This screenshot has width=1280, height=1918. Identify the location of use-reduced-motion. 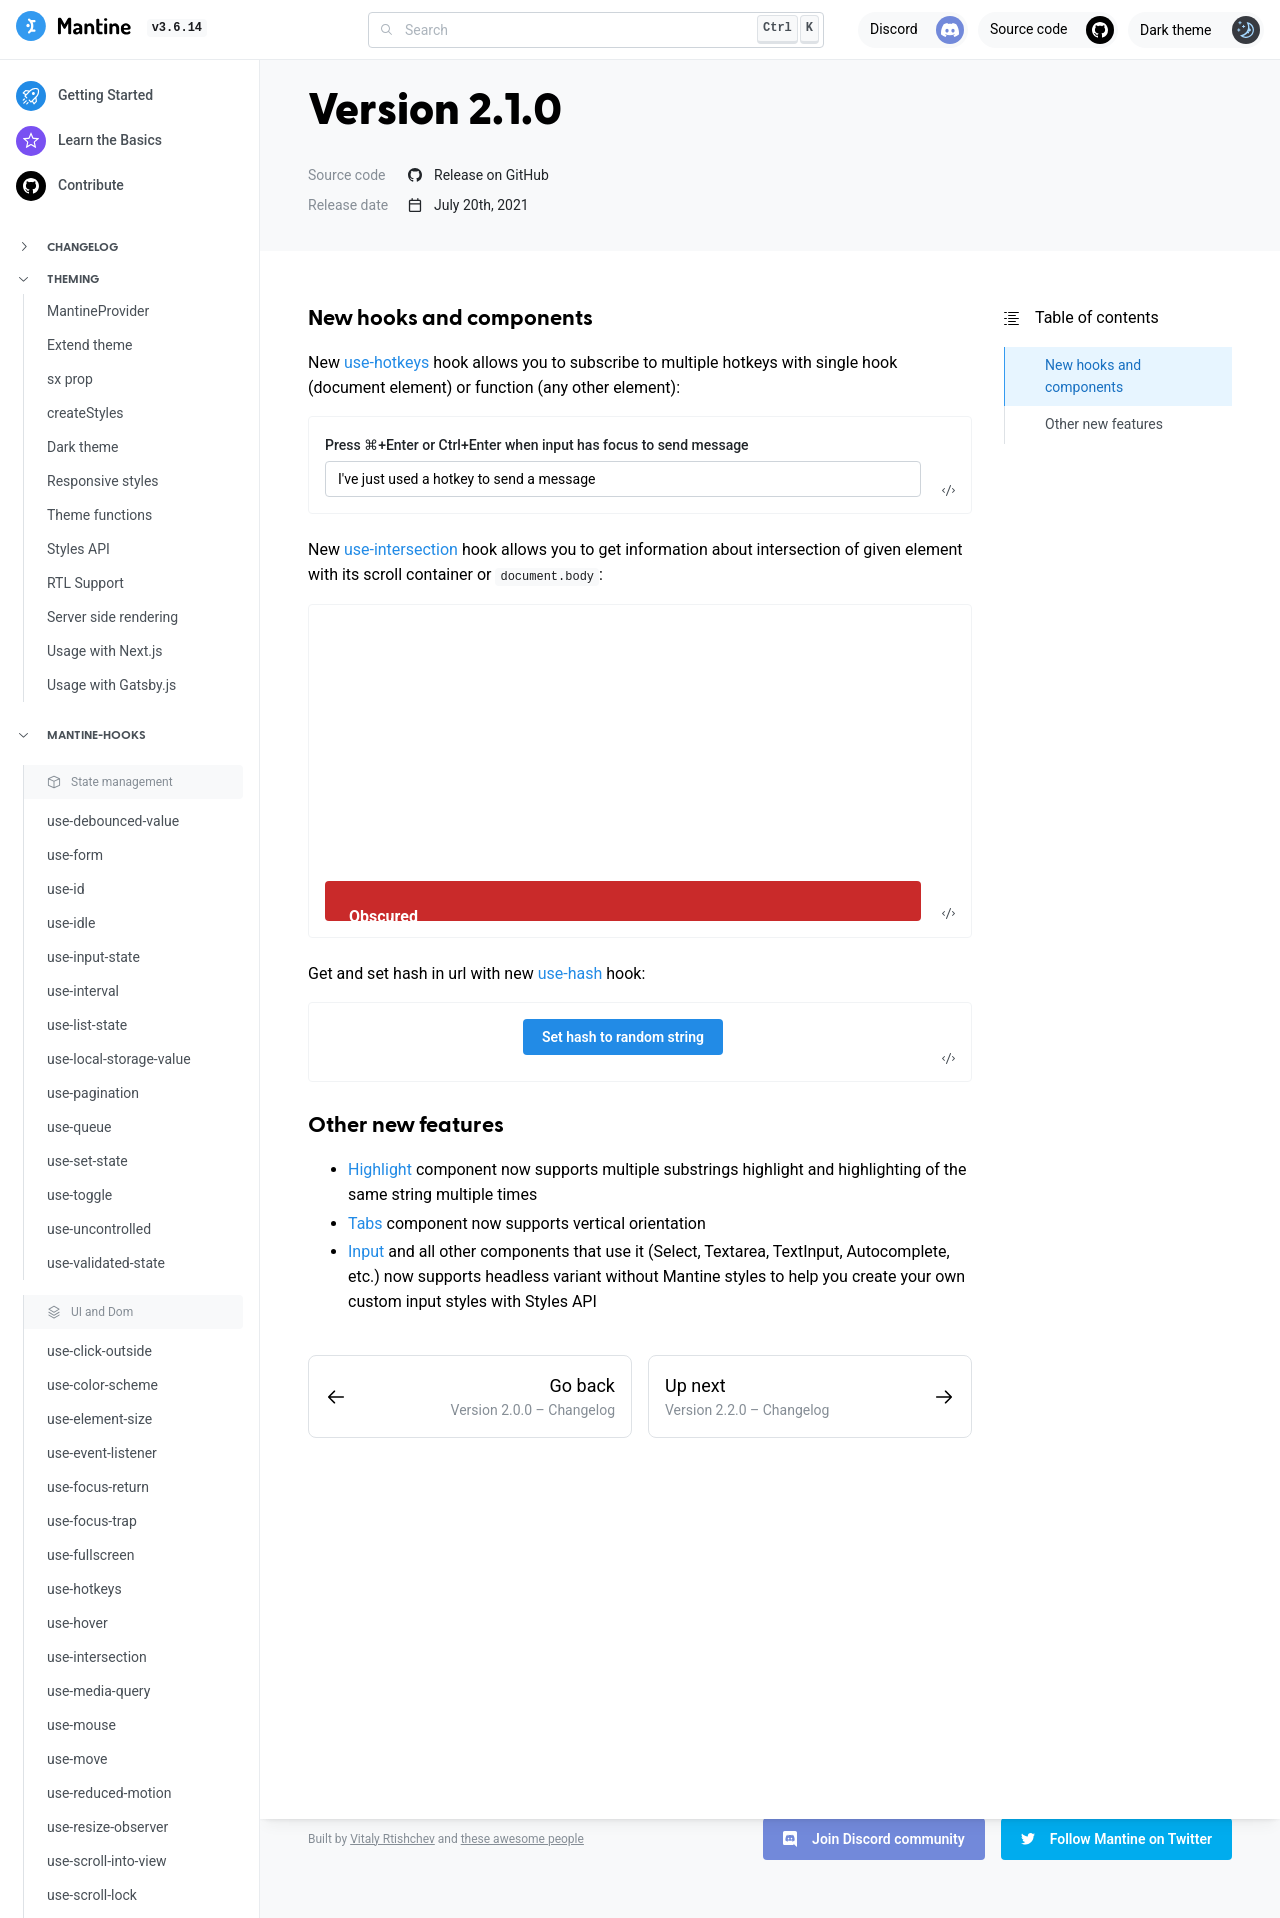
(109, 1793).